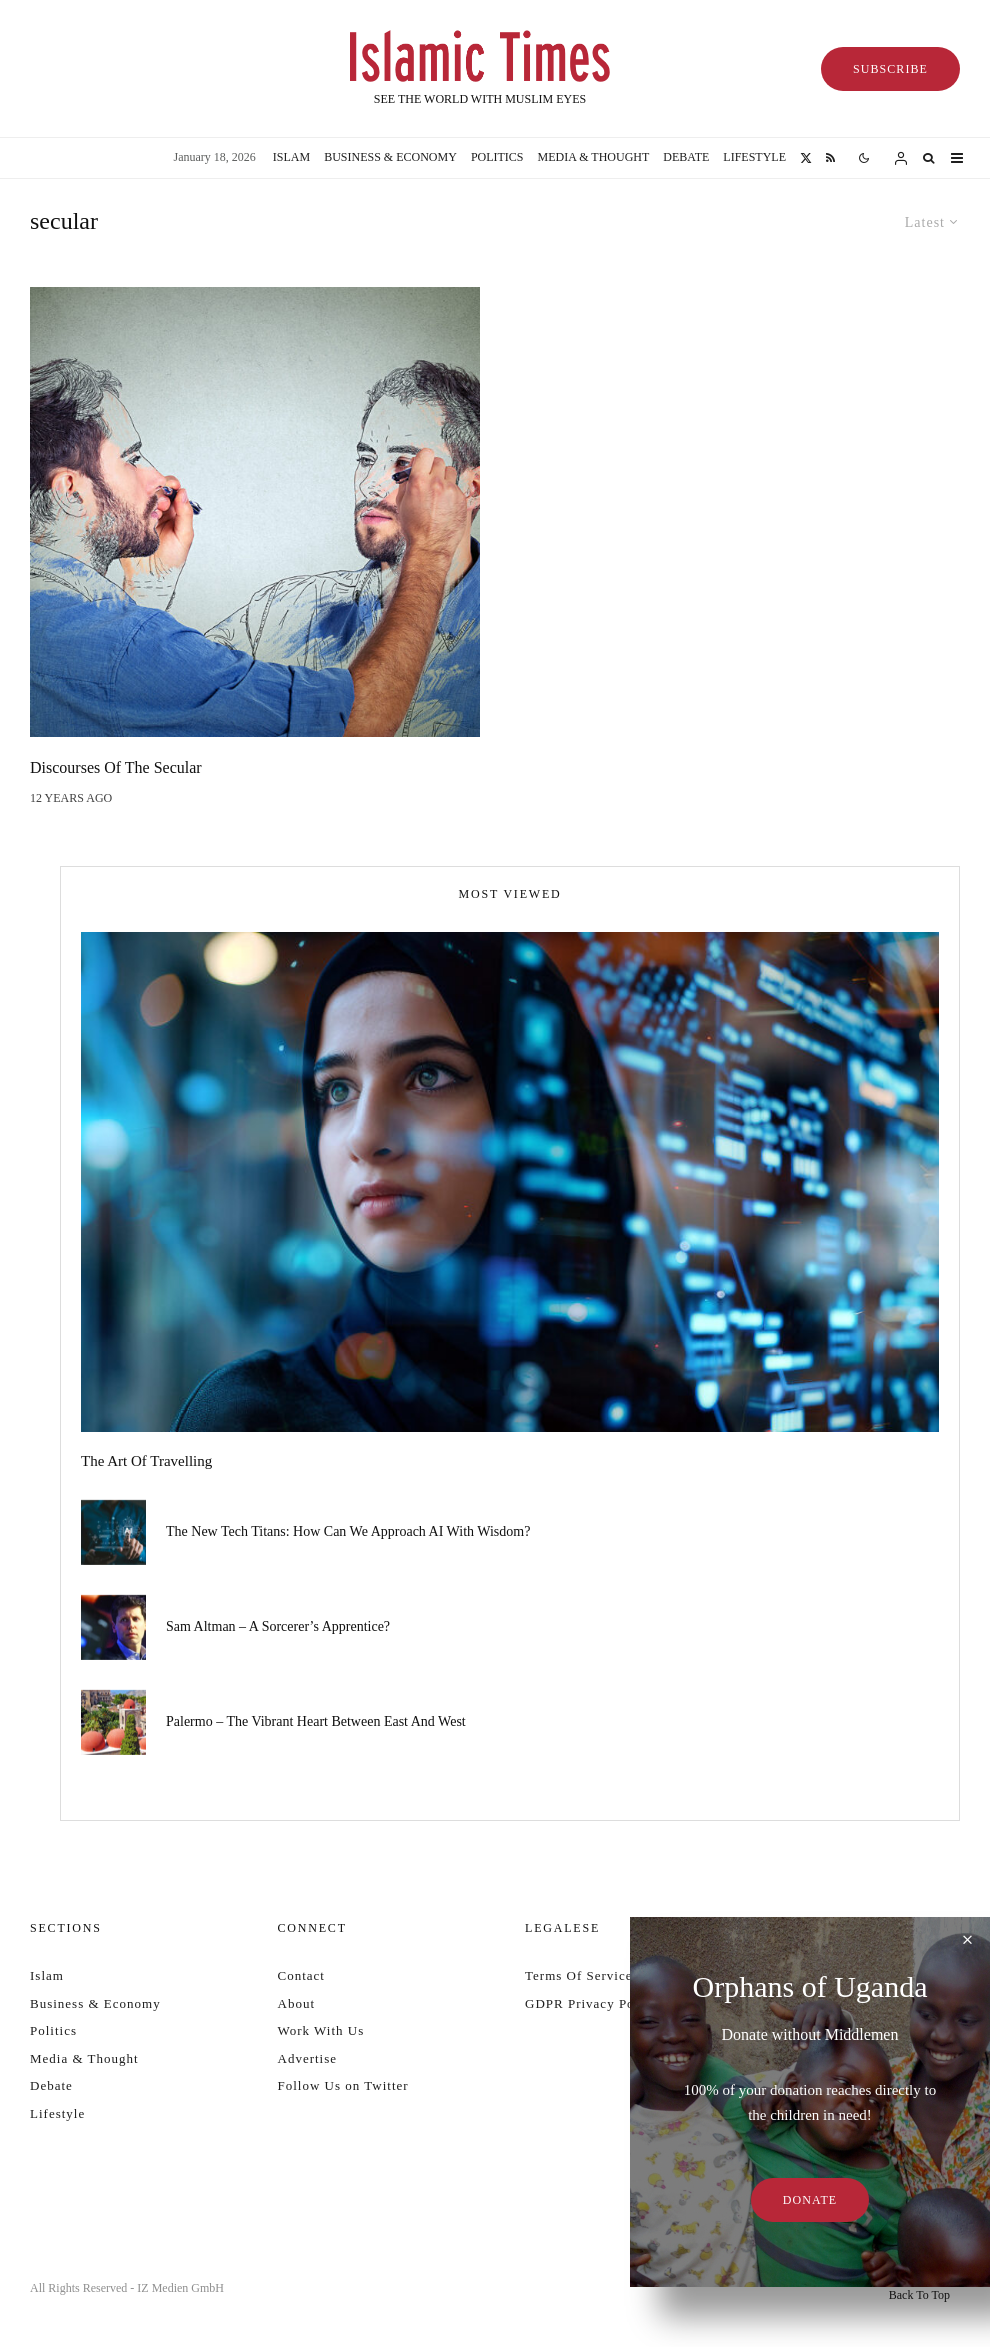  What do you see at coordinates (308, 2058) in the screenshot?
I see `Advertise` at bounding box center [308, 2058].